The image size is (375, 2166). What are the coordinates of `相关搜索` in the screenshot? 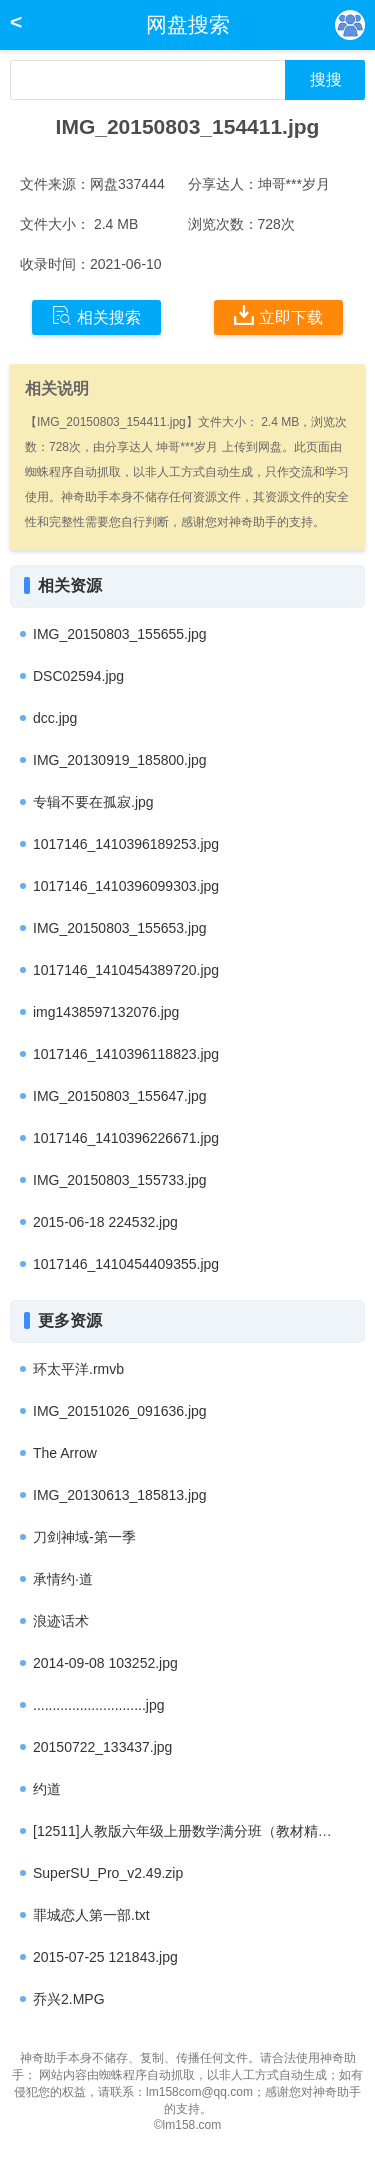 It's located at (96, 316).